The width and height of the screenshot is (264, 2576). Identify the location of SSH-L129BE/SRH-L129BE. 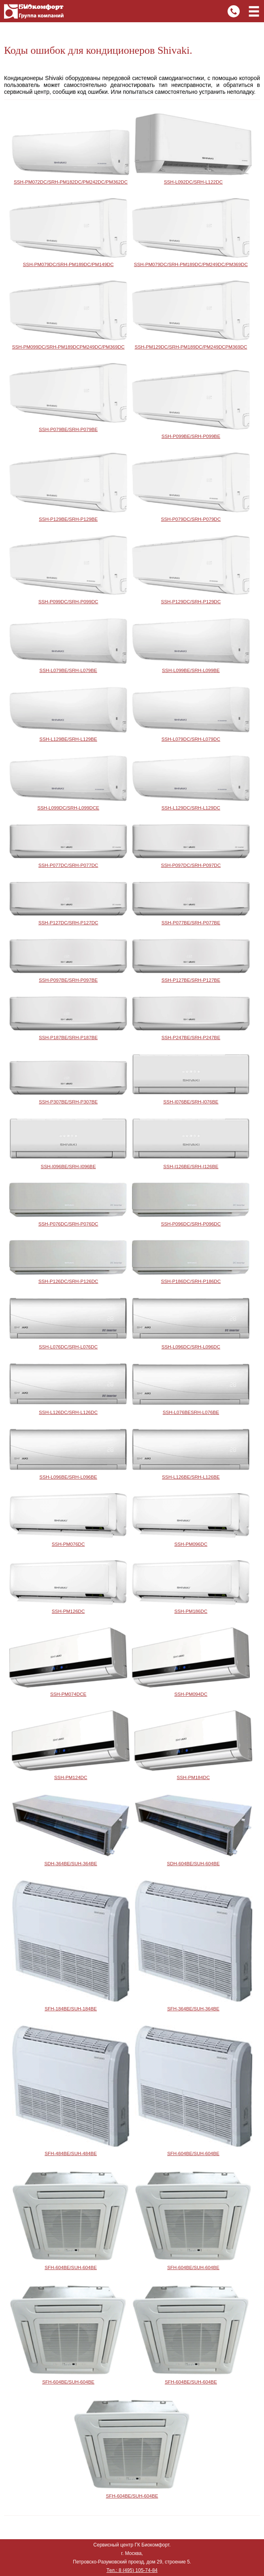
(68, 739).